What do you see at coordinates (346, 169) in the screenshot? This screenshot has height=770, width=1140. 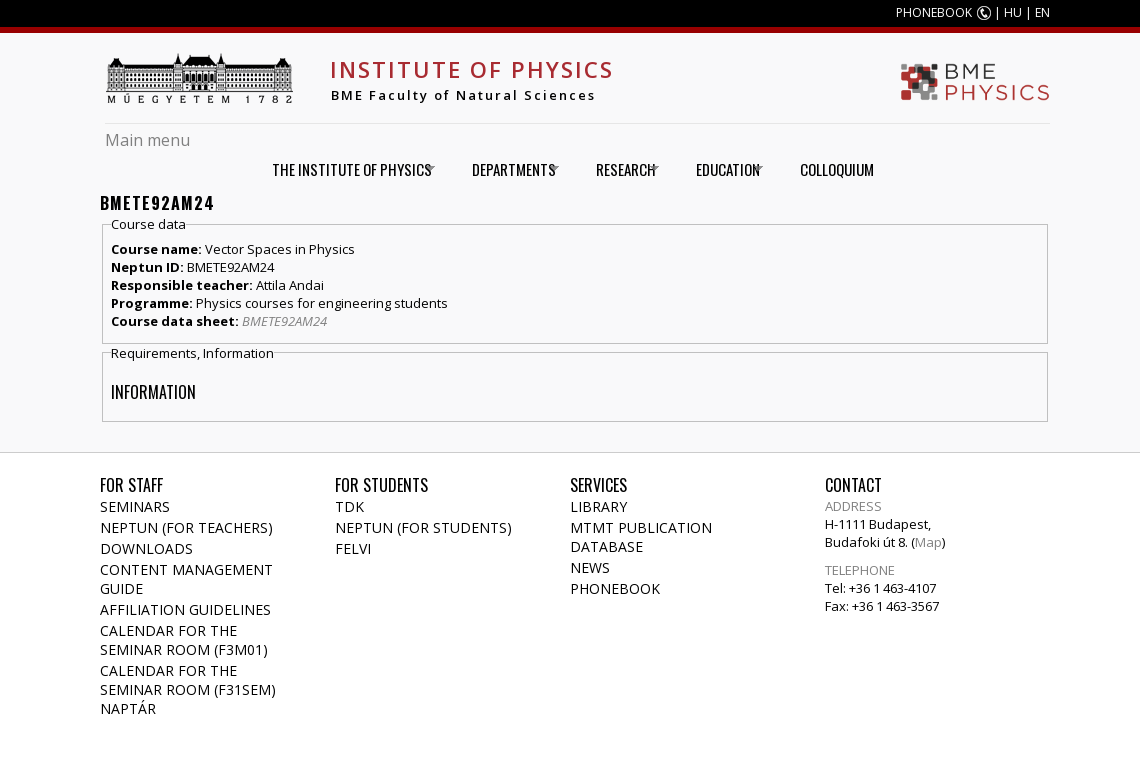 I see `The Institute of Physics` at bounding box center [346, 169].